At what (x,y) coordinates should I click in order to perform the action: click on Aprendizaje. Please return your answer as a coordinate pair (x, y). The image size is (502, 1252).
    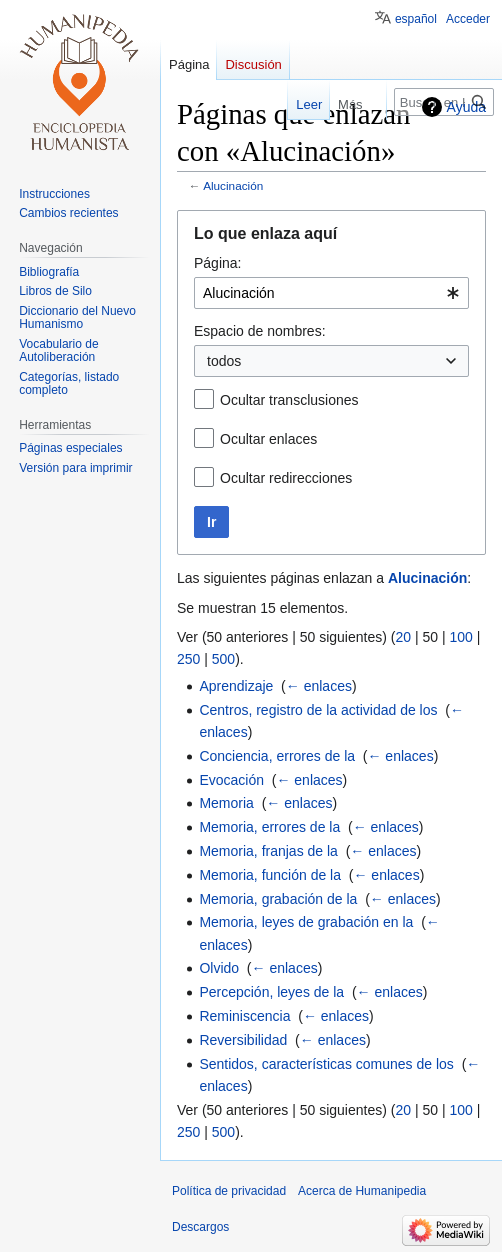
    Looking at the image, I should click on (236, 686).